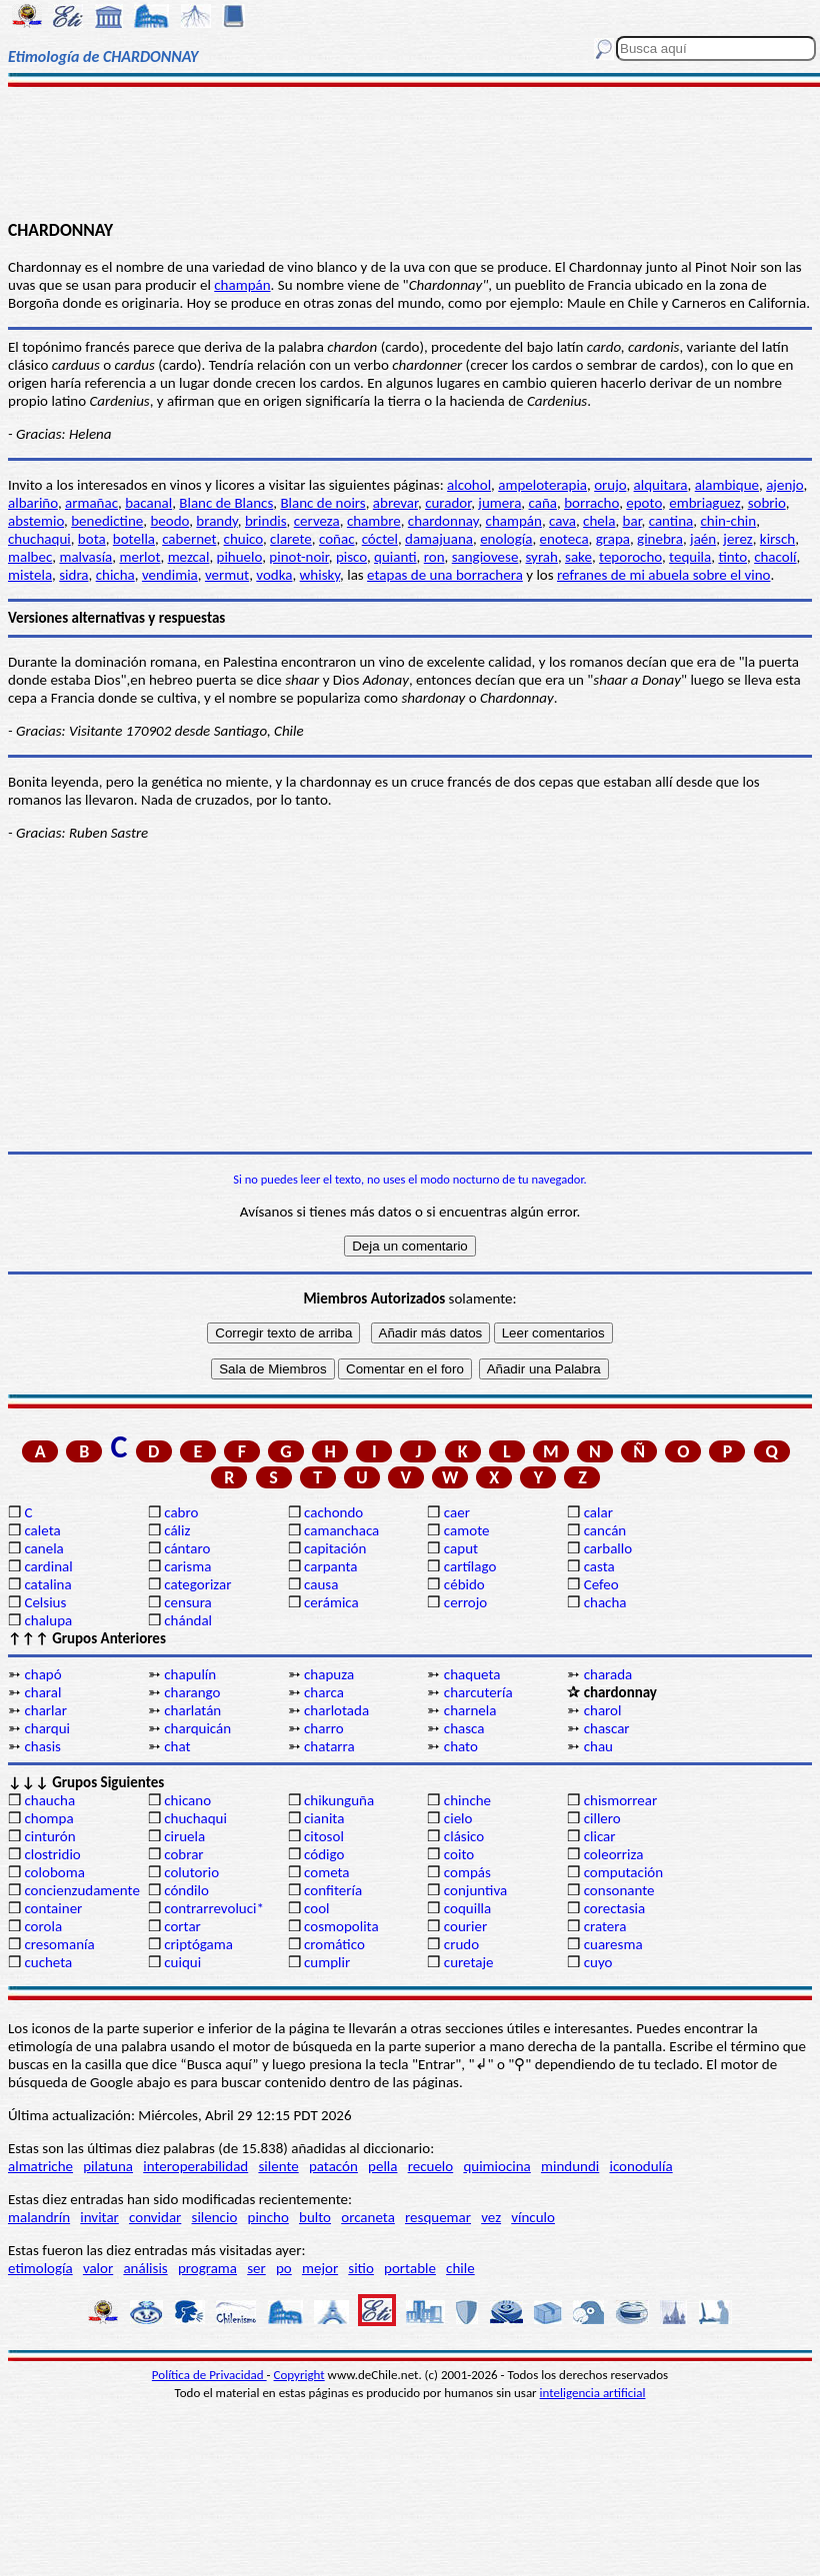 The width and height of the screenshot is (820, 2576). What do you see at coordinates (177, 1746) in the screenshot?
I see `chat` at bounding box center [177, 1746].